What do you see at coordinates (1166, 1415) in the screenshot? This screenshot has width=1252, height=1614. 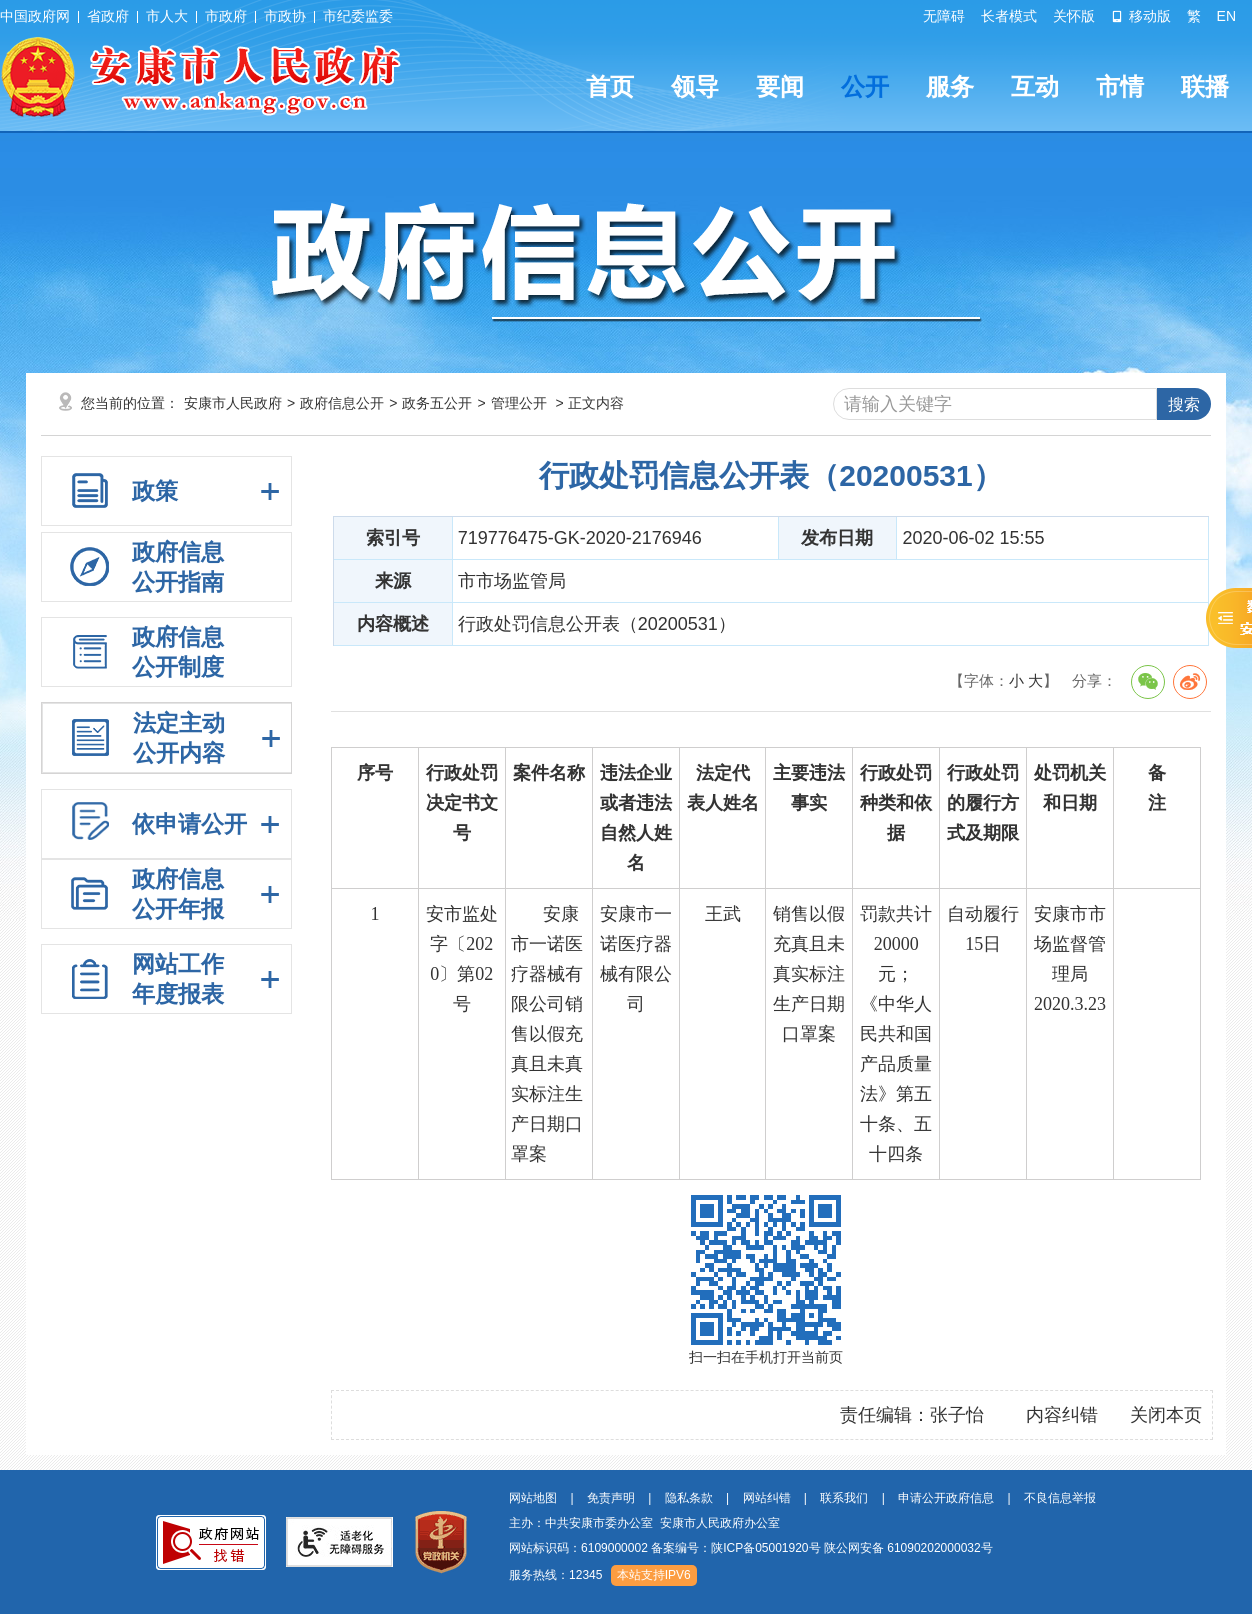 I see `关闭本页` at bounding box center [1166, 1415].